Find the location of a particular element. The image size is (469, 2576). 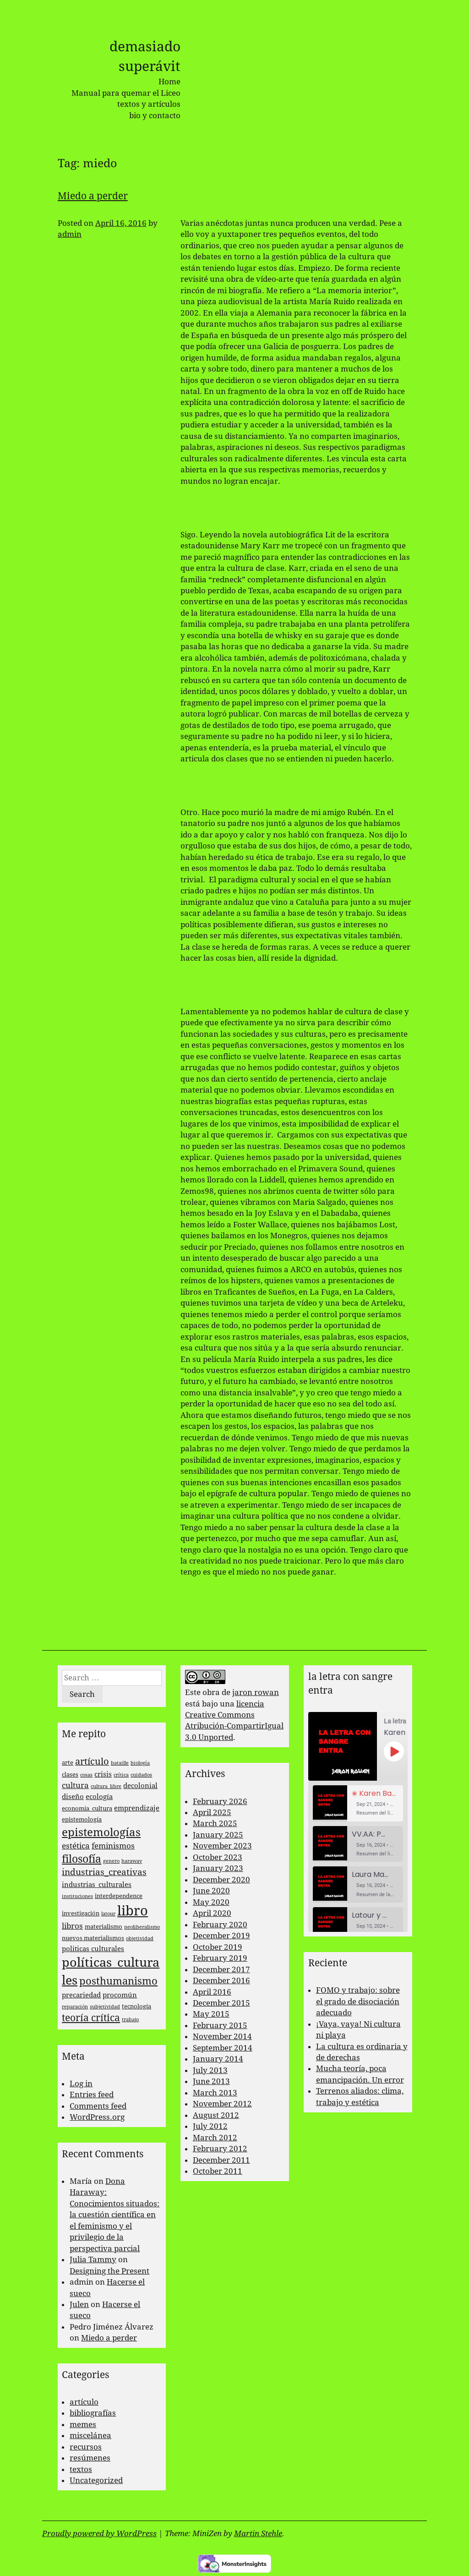

Dona Haraway: Conocimientos situados: la cuestión científica en el feminismo y el privilegio de la perspectiva parcial is located at coordinates (114, 2215).